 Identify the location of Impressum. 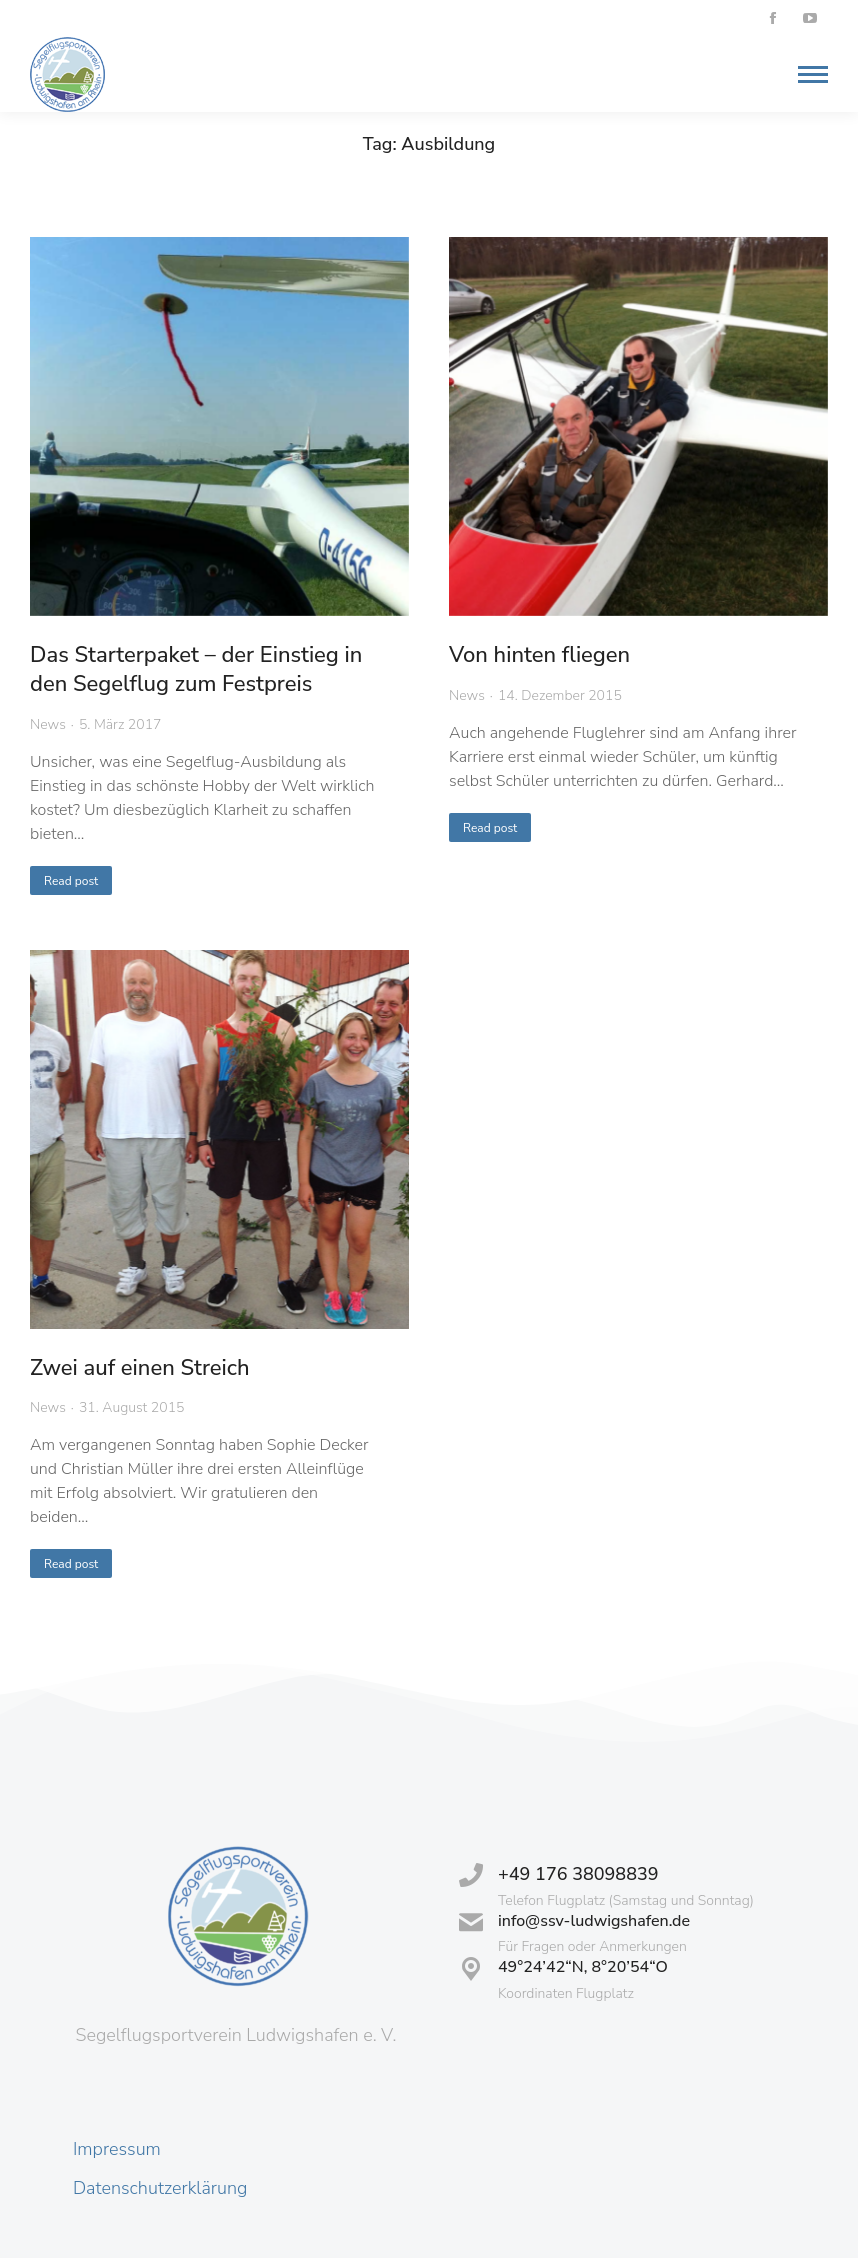
(117, 2149).